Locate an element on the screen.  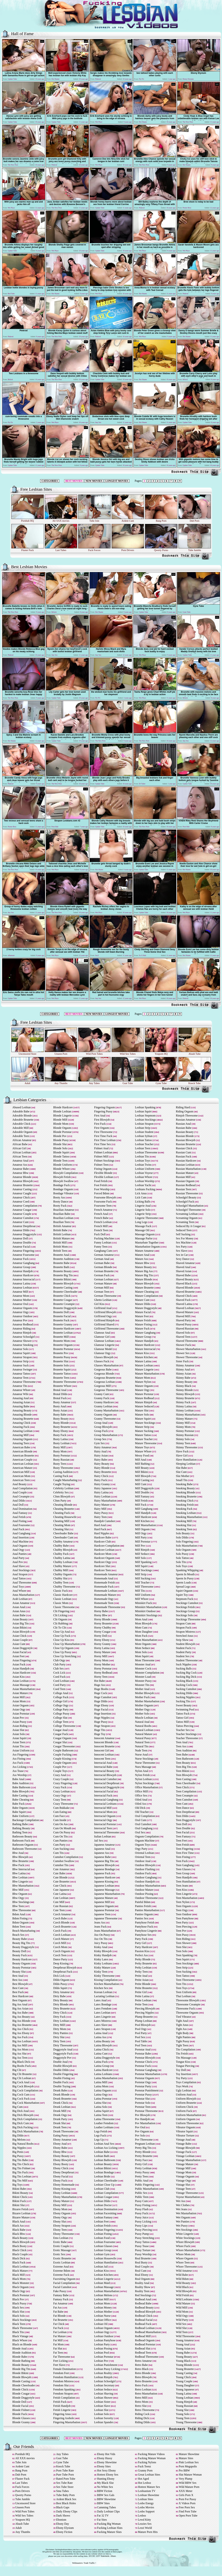
Mom Fuck is located at coordinates (141, 1635).